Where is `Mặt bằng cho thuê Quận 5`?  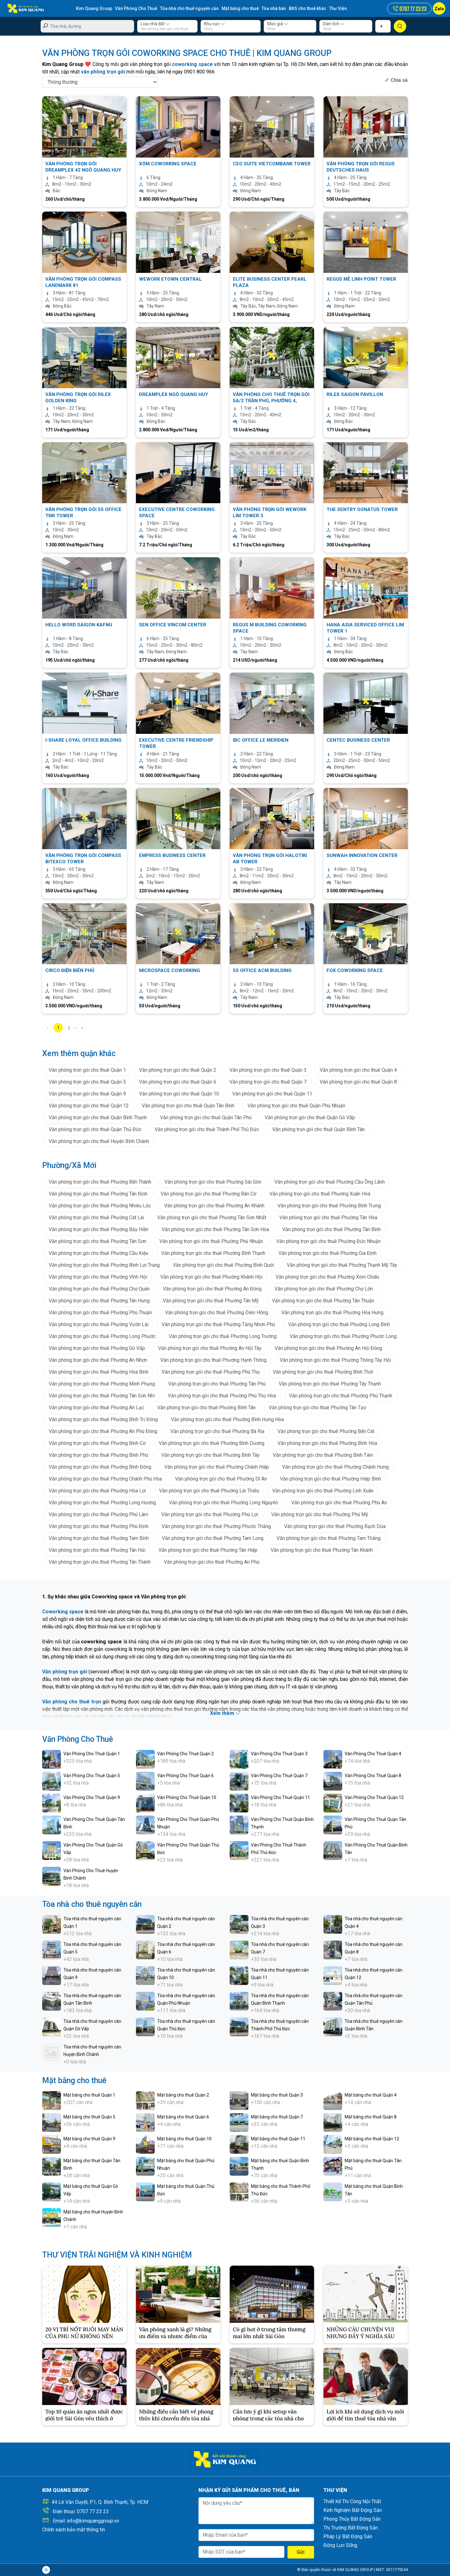
Mặt bằng cho thuê Quận 5 is located at coordinates (89, 2116).